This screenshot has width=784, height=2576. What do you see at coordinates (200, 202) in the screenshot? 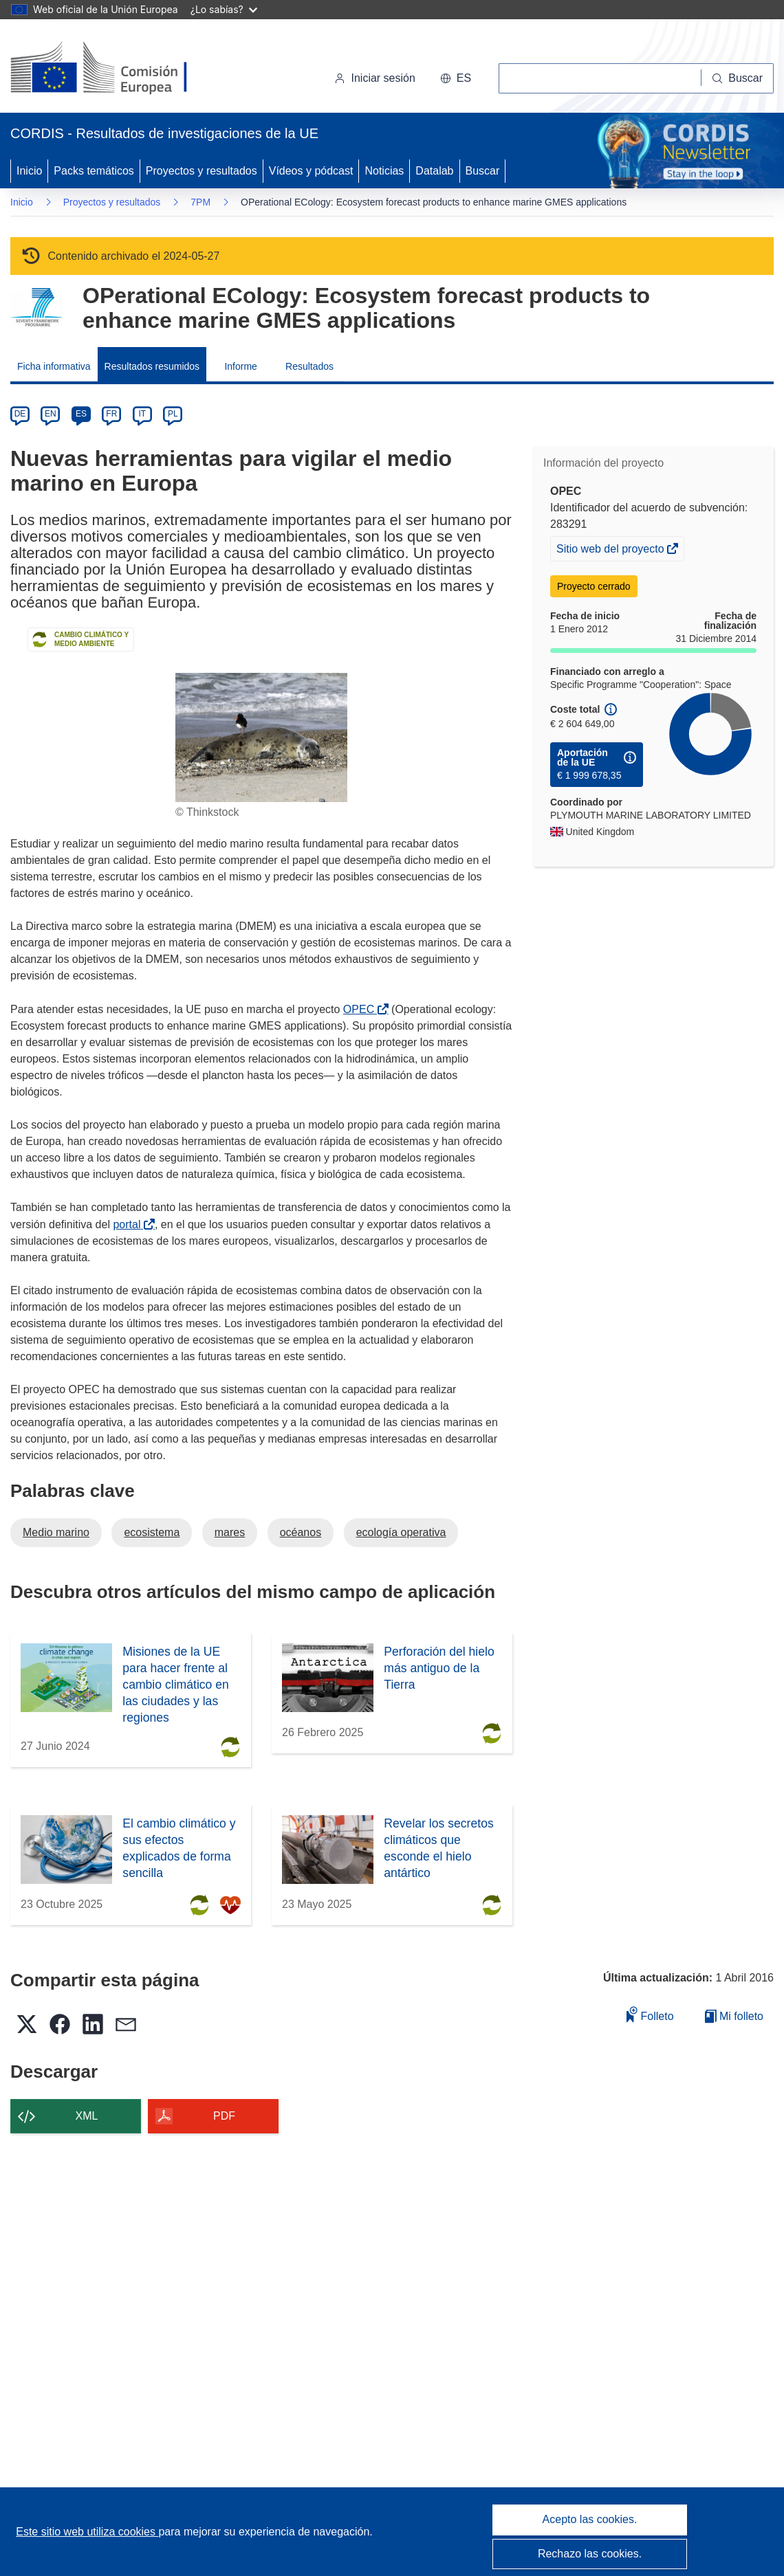
I see `7PM` at bounding box center [200, 202].